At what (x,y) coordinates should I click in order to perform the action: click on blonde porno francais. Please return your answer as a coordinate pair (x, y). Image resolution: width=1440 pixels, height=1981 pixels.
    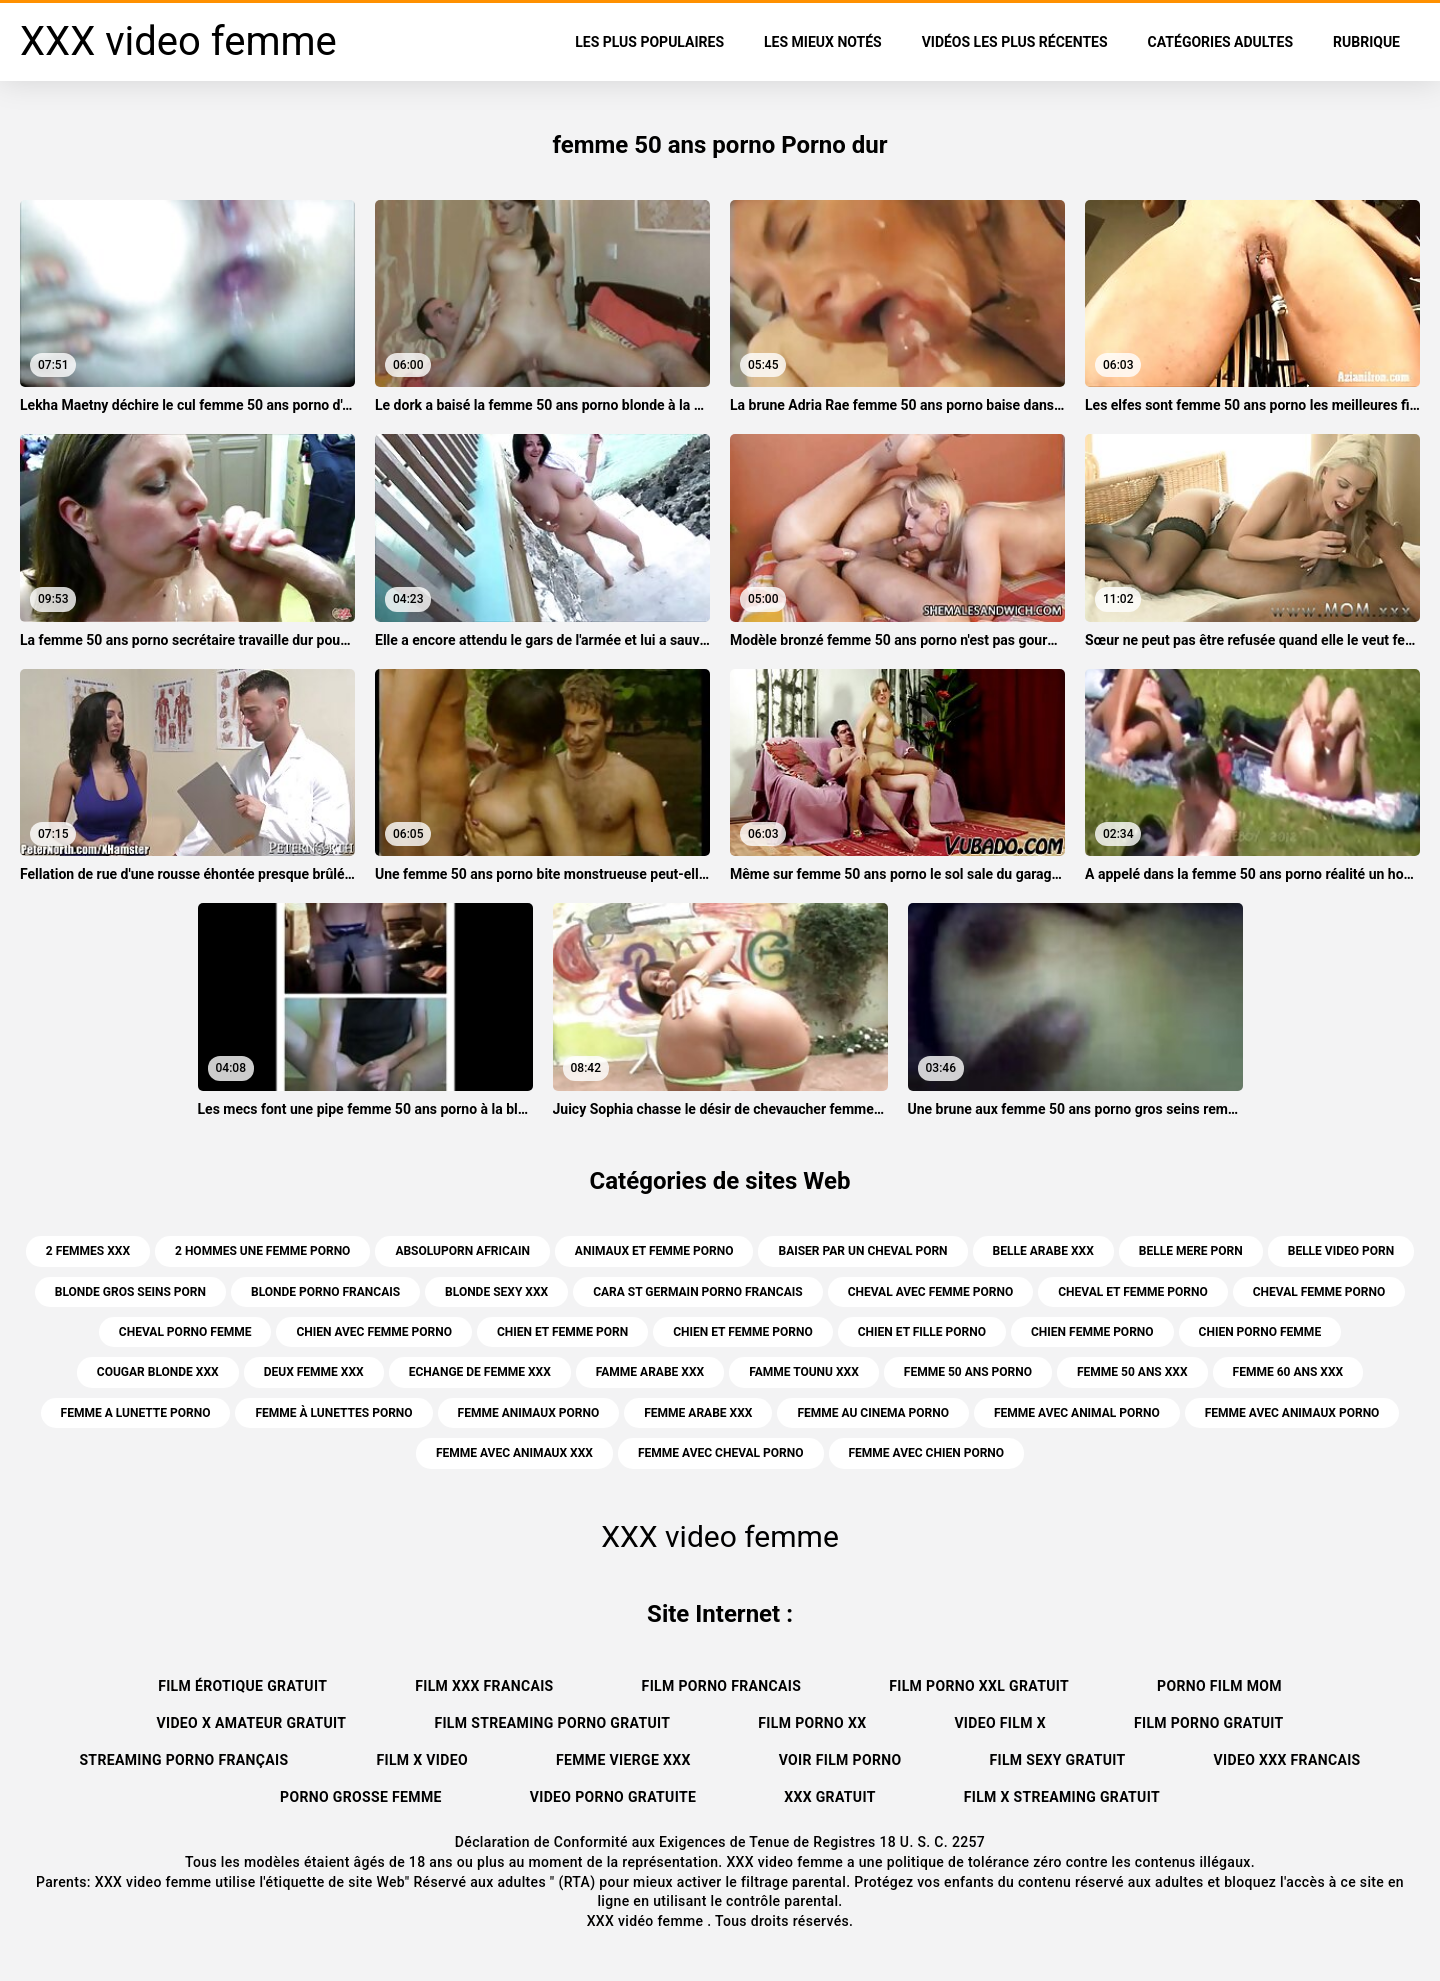
    Looking at the image, I should click on (325, 1292).